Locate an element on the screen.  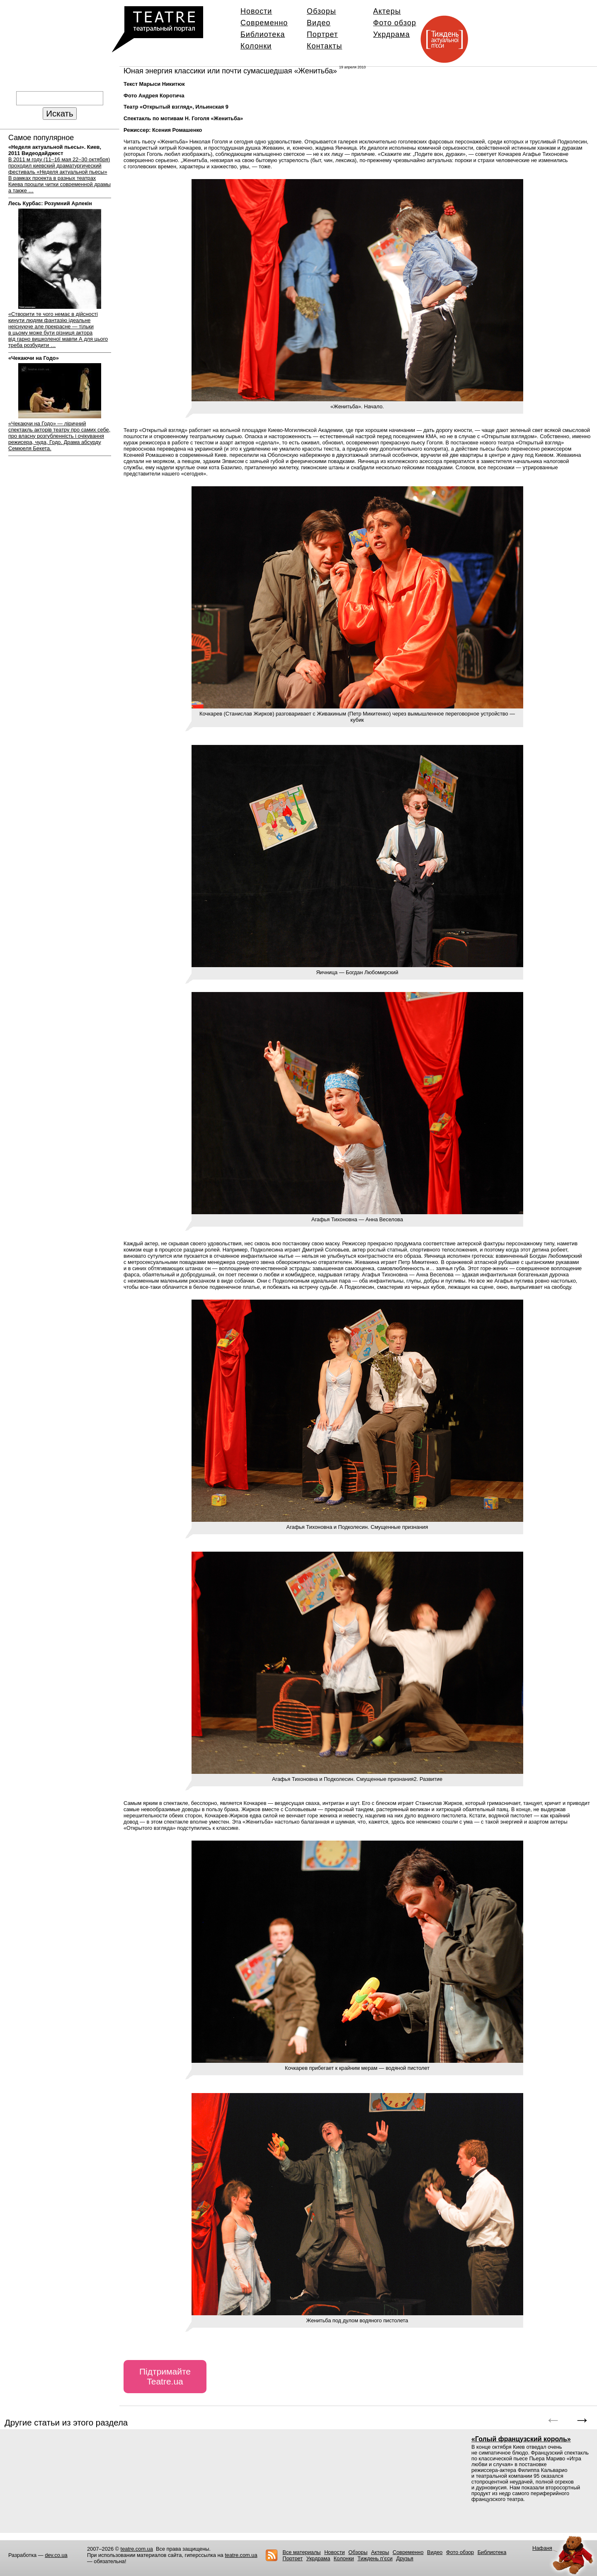
Підтримайте Teatre.ua is located at coordinates (165, 2376).